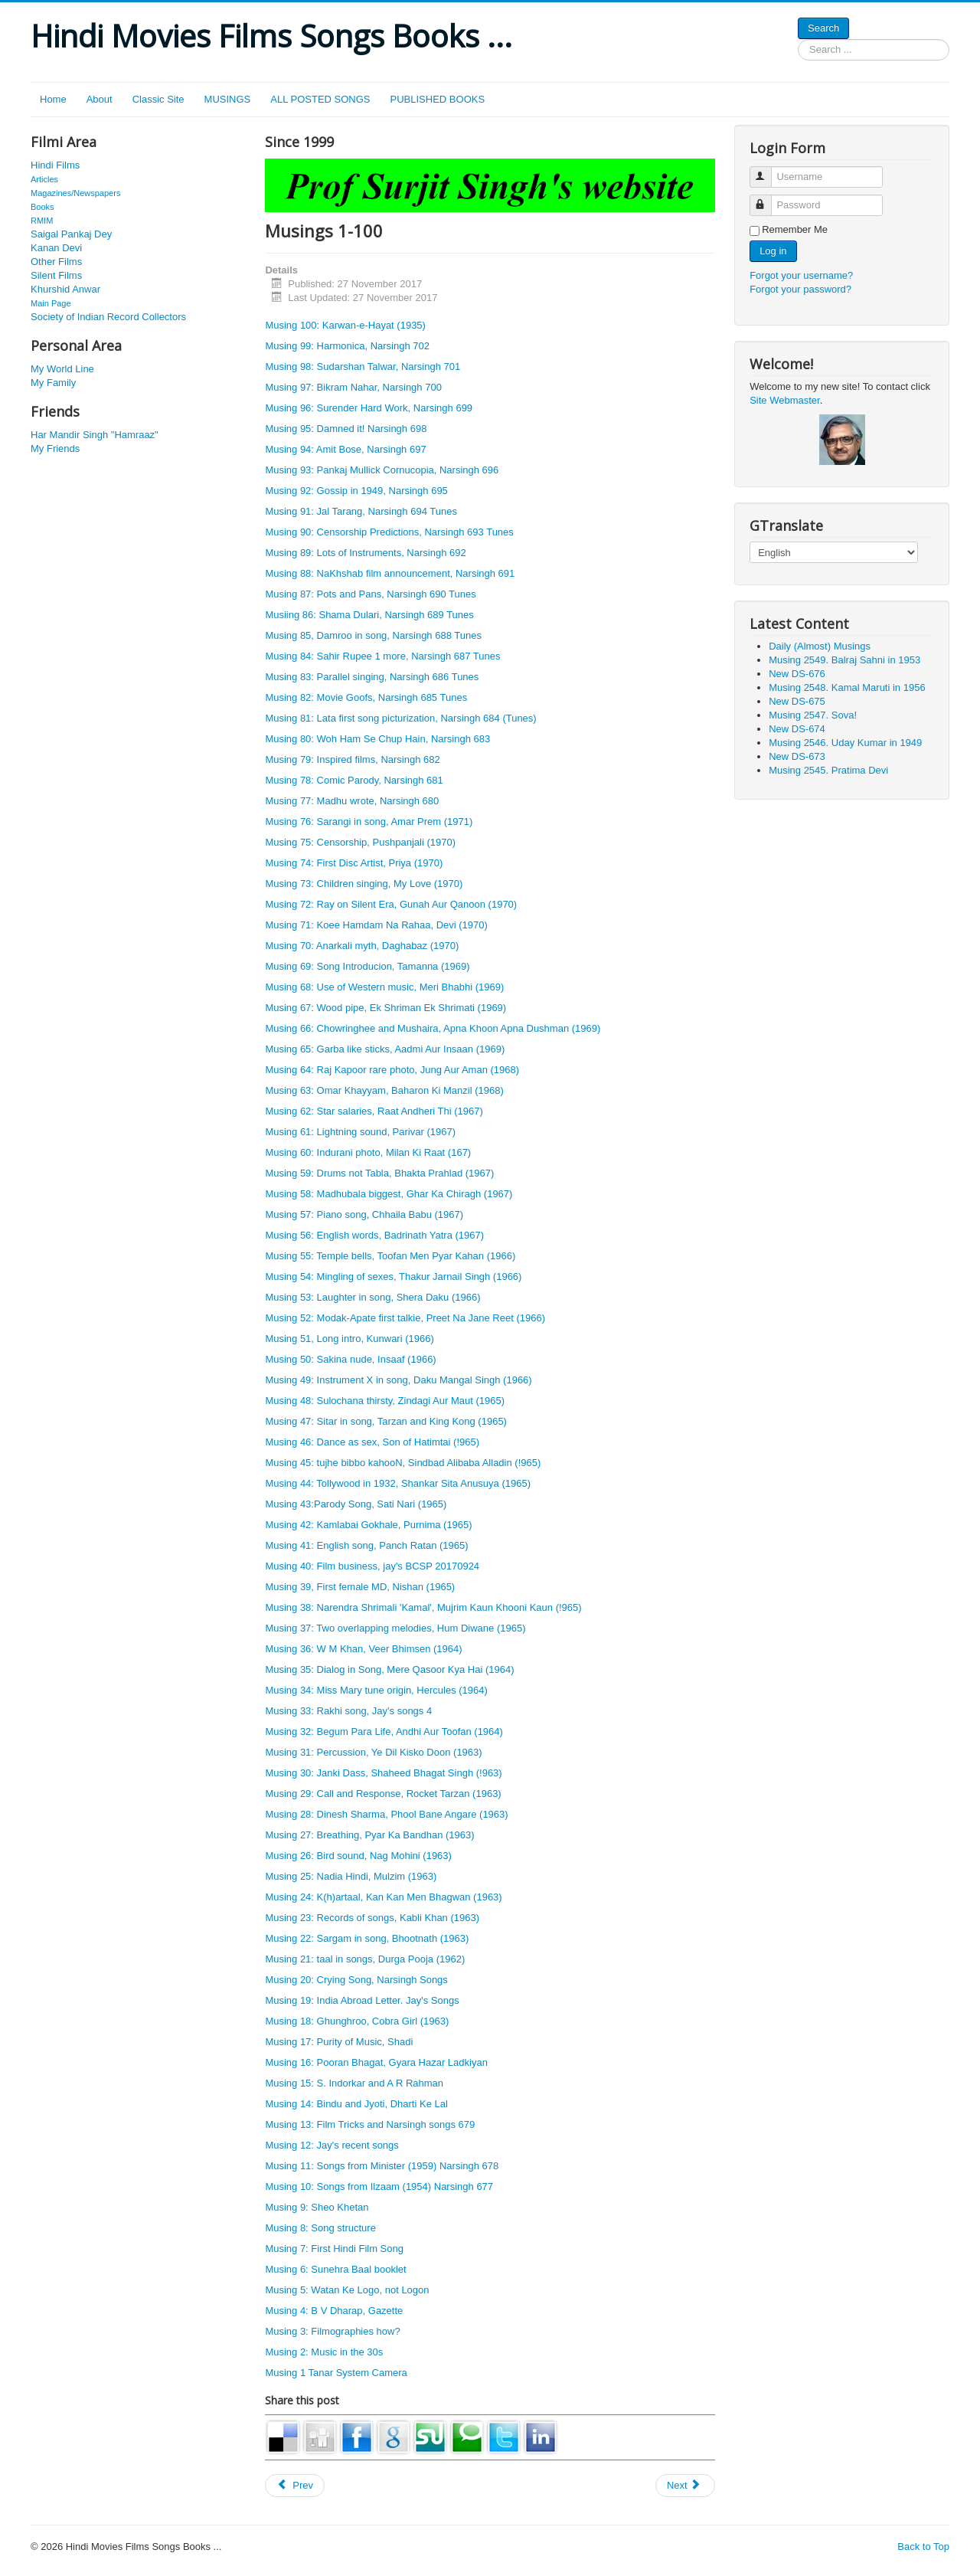 The width and height of the screenshot is (980, 2576). What do you see at coordinates (382, 656) in the screenshot?
I see `Musing 84: Sahir Rupee 1 more, Narsingh 687 Tunes` at bounding box center [382, 656].